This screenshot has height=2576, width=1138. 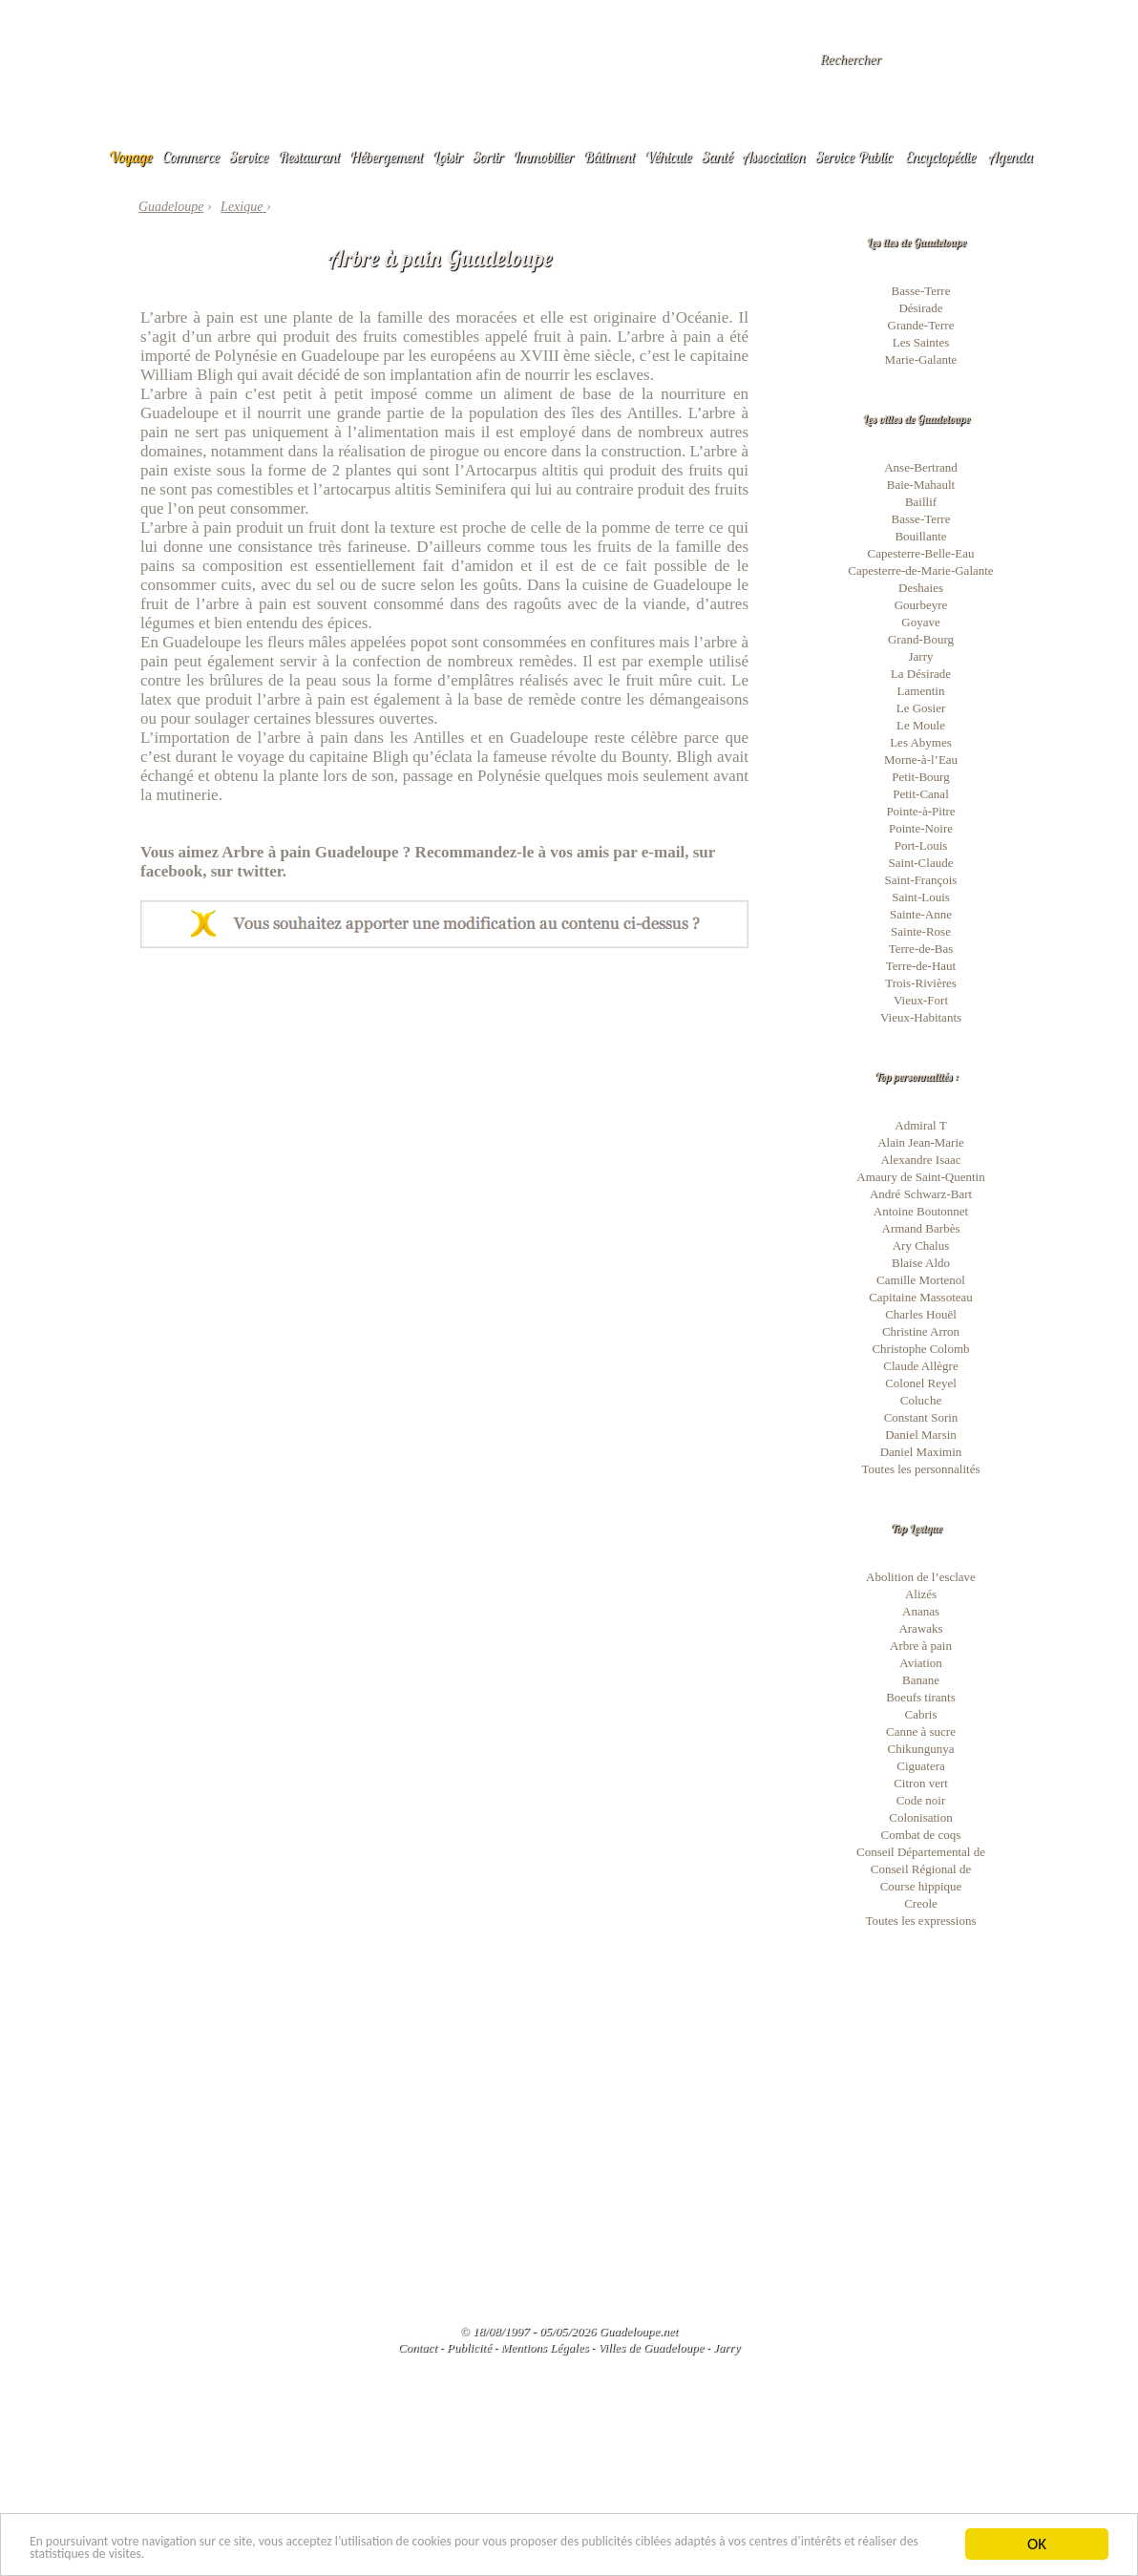 What do you see at coordinates (131, 156) in the screenshot?
I see `Voyage` at bounding box center [131, 156].